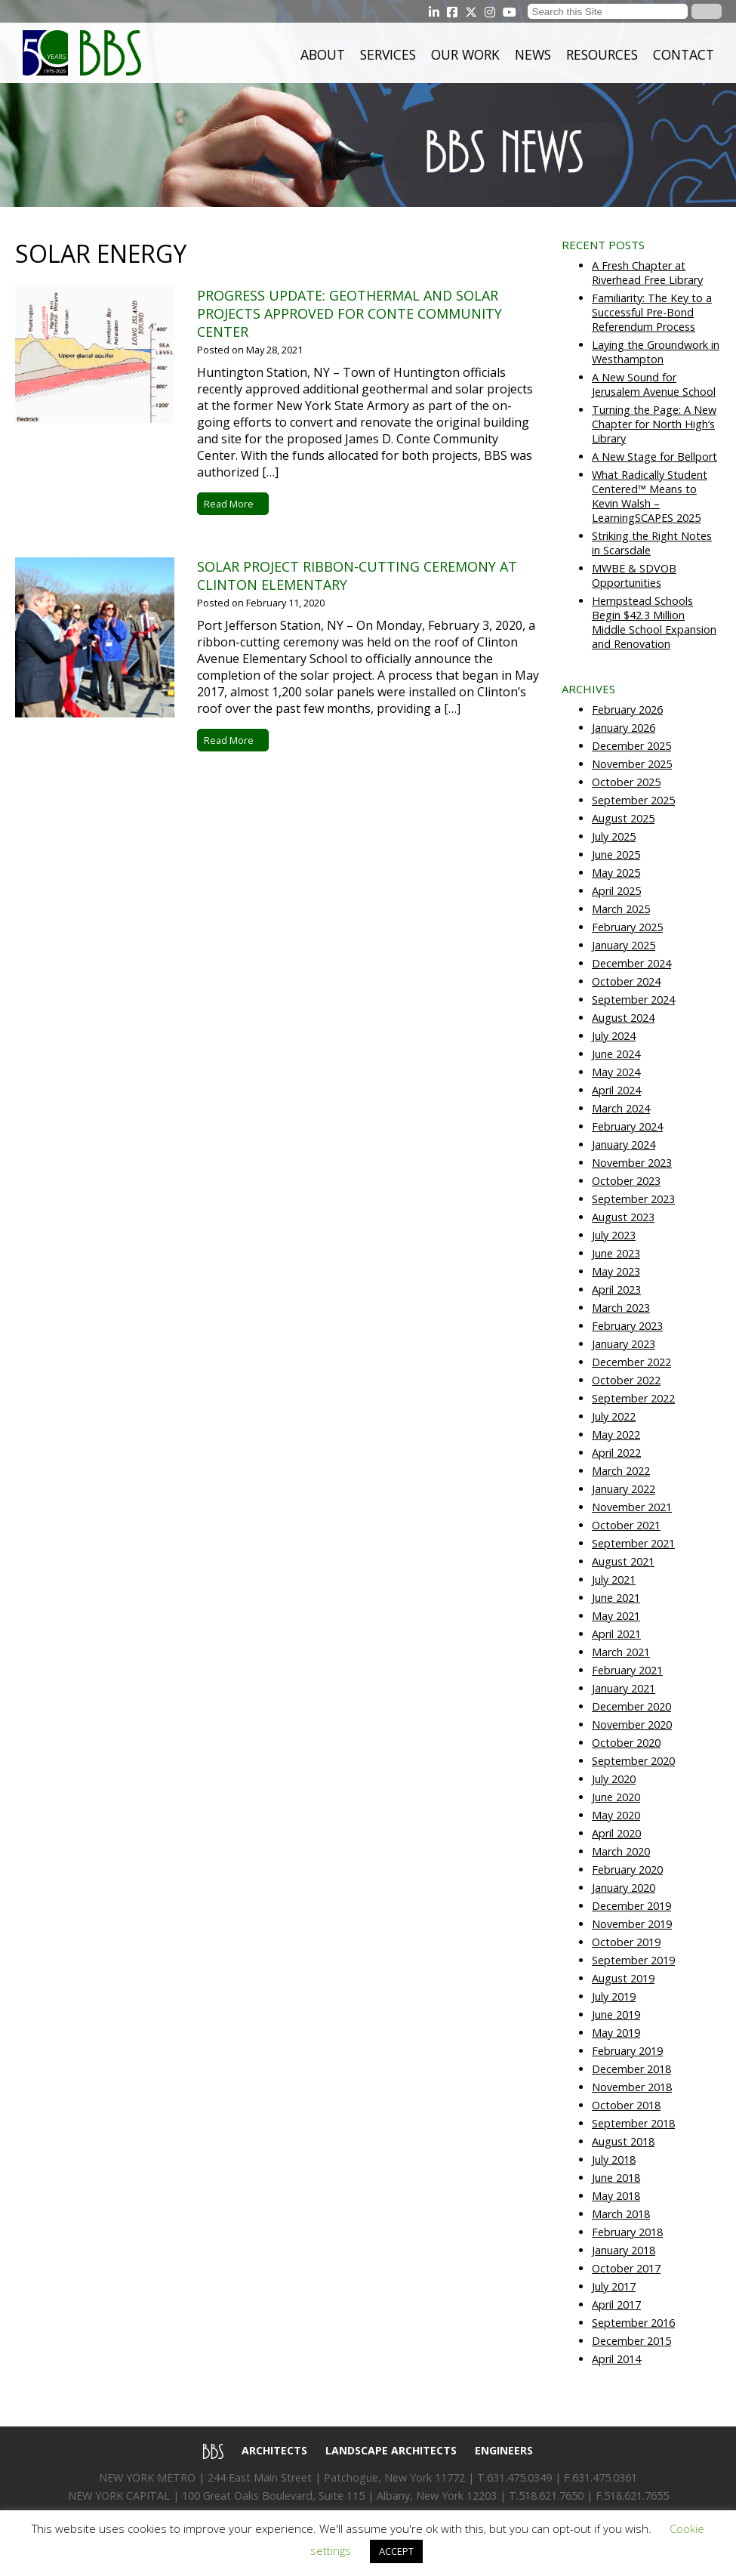 Image resolution: width=736 pixels, height=2576 pixels. I want to click on A Fresh Chapter at Riverhead Free Library, so click(647, 272).